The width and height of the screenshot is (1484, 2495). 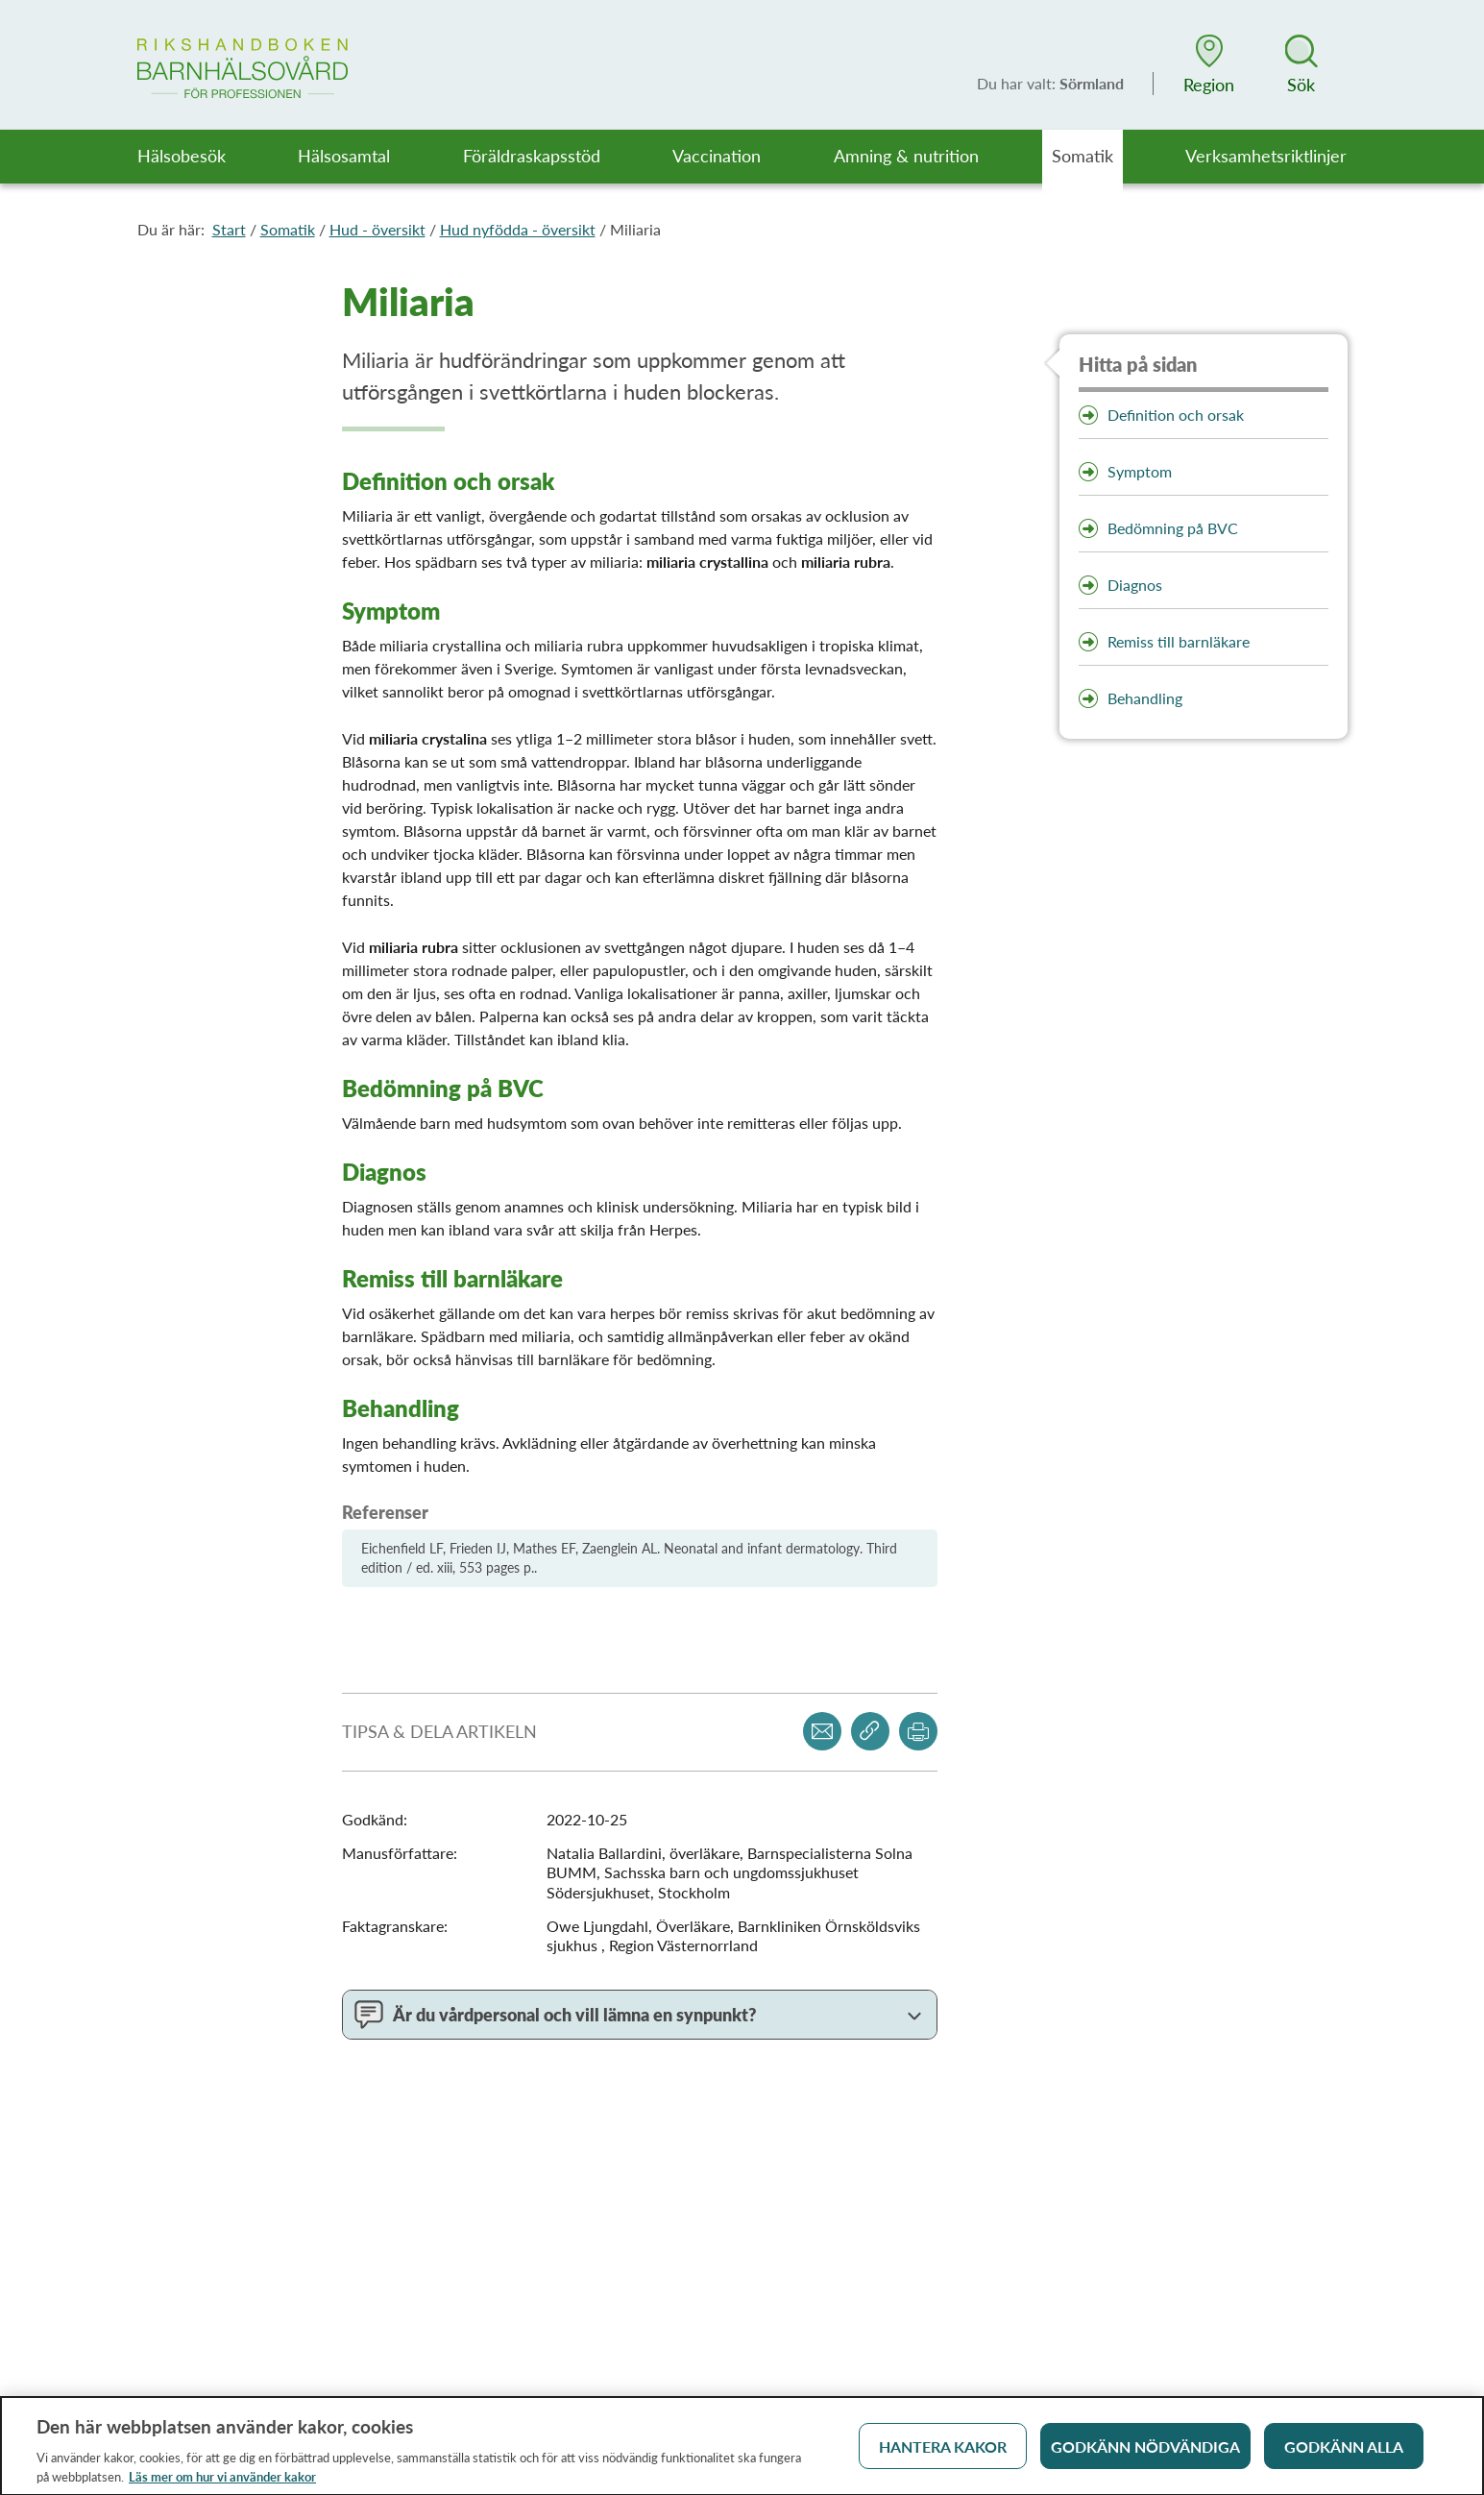 What do you see at coordinates (377, 229) in the screenshot?
I see `Hud - översikt` at bounding box center [377, 229].